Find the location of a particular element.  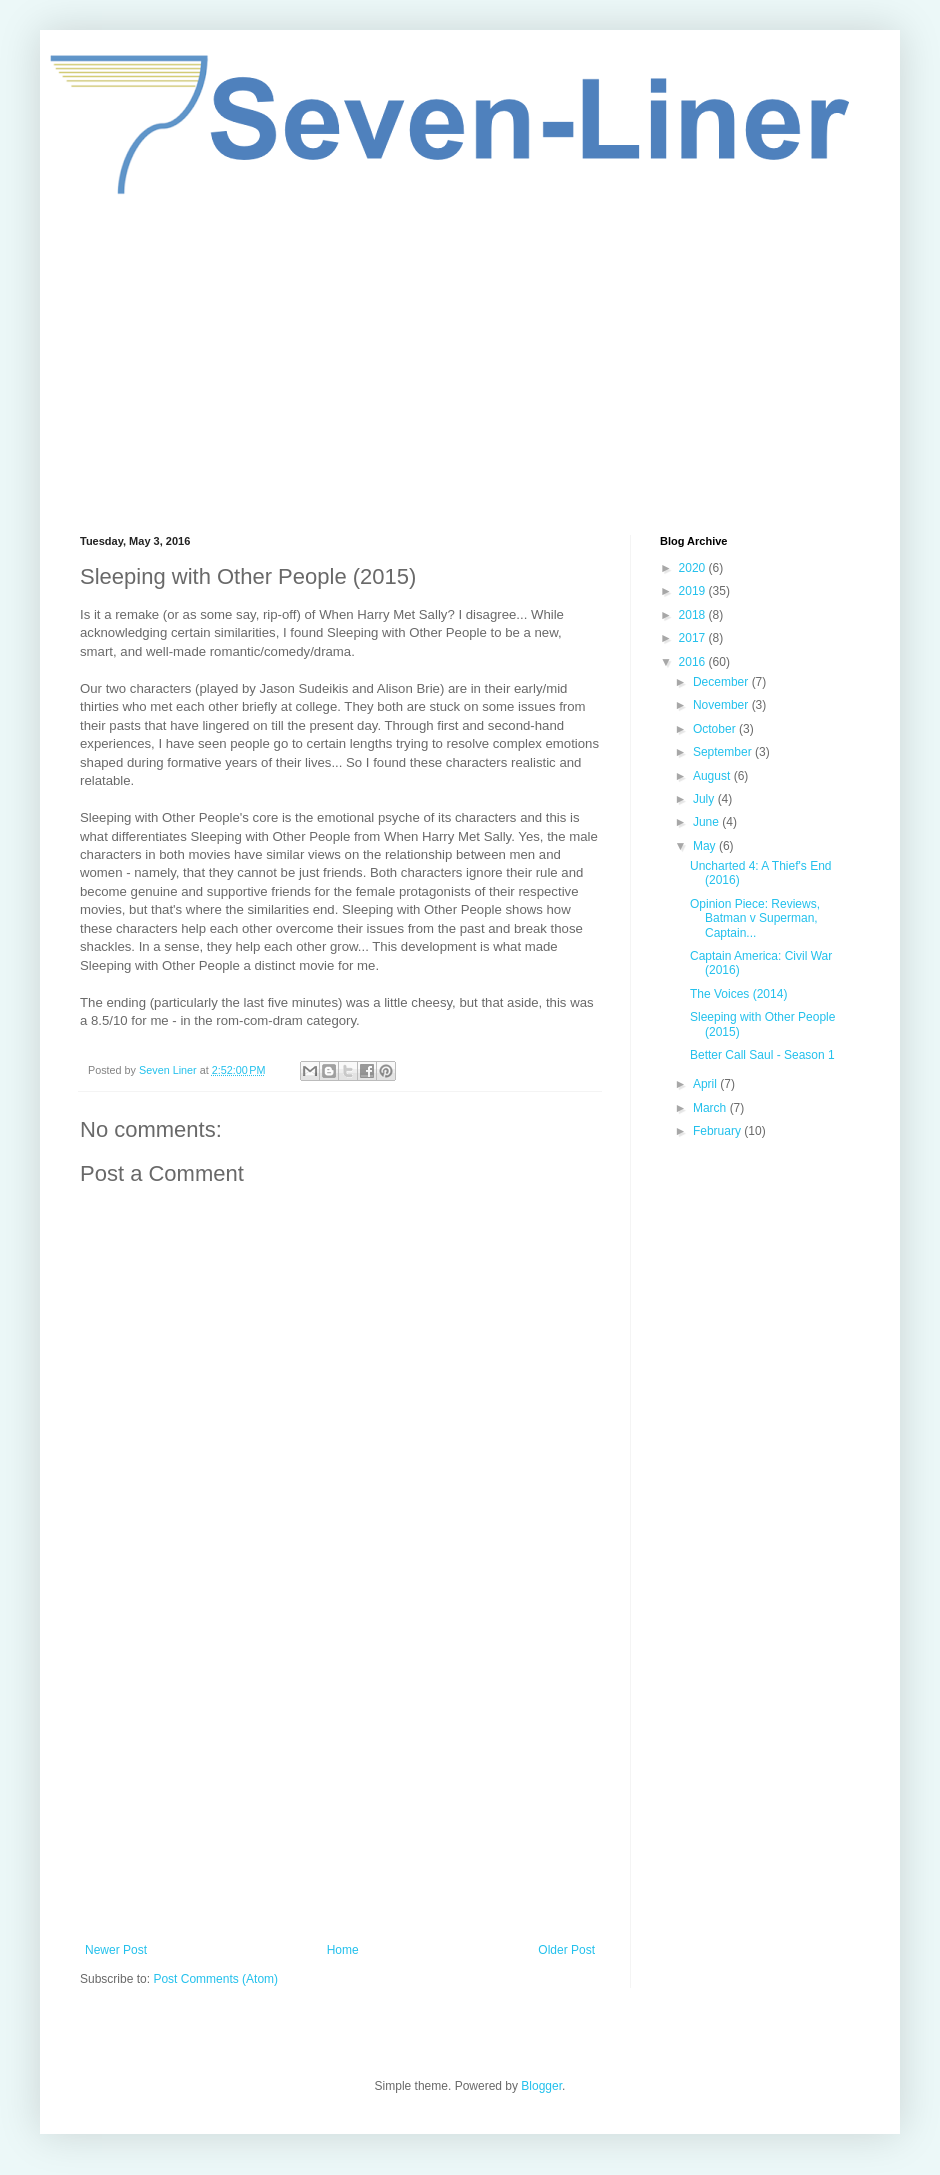

May is located at coordinates (706, 846).